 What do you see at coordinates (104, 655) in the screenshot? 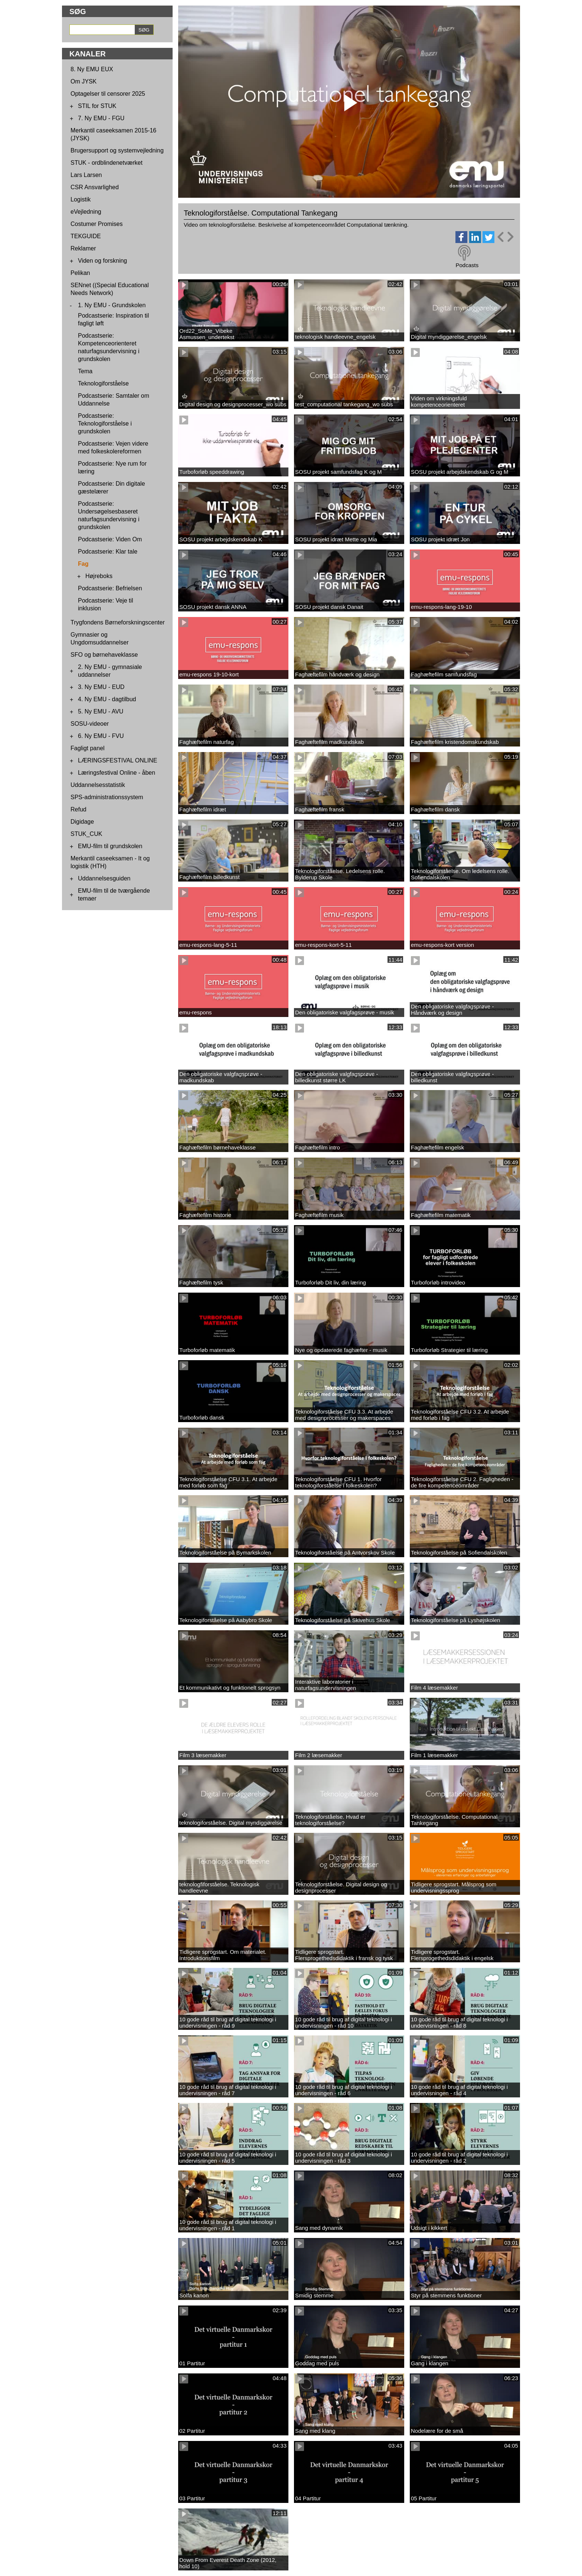
I see `SFO og børnehaveklasse` at bounding box center [104, 655].